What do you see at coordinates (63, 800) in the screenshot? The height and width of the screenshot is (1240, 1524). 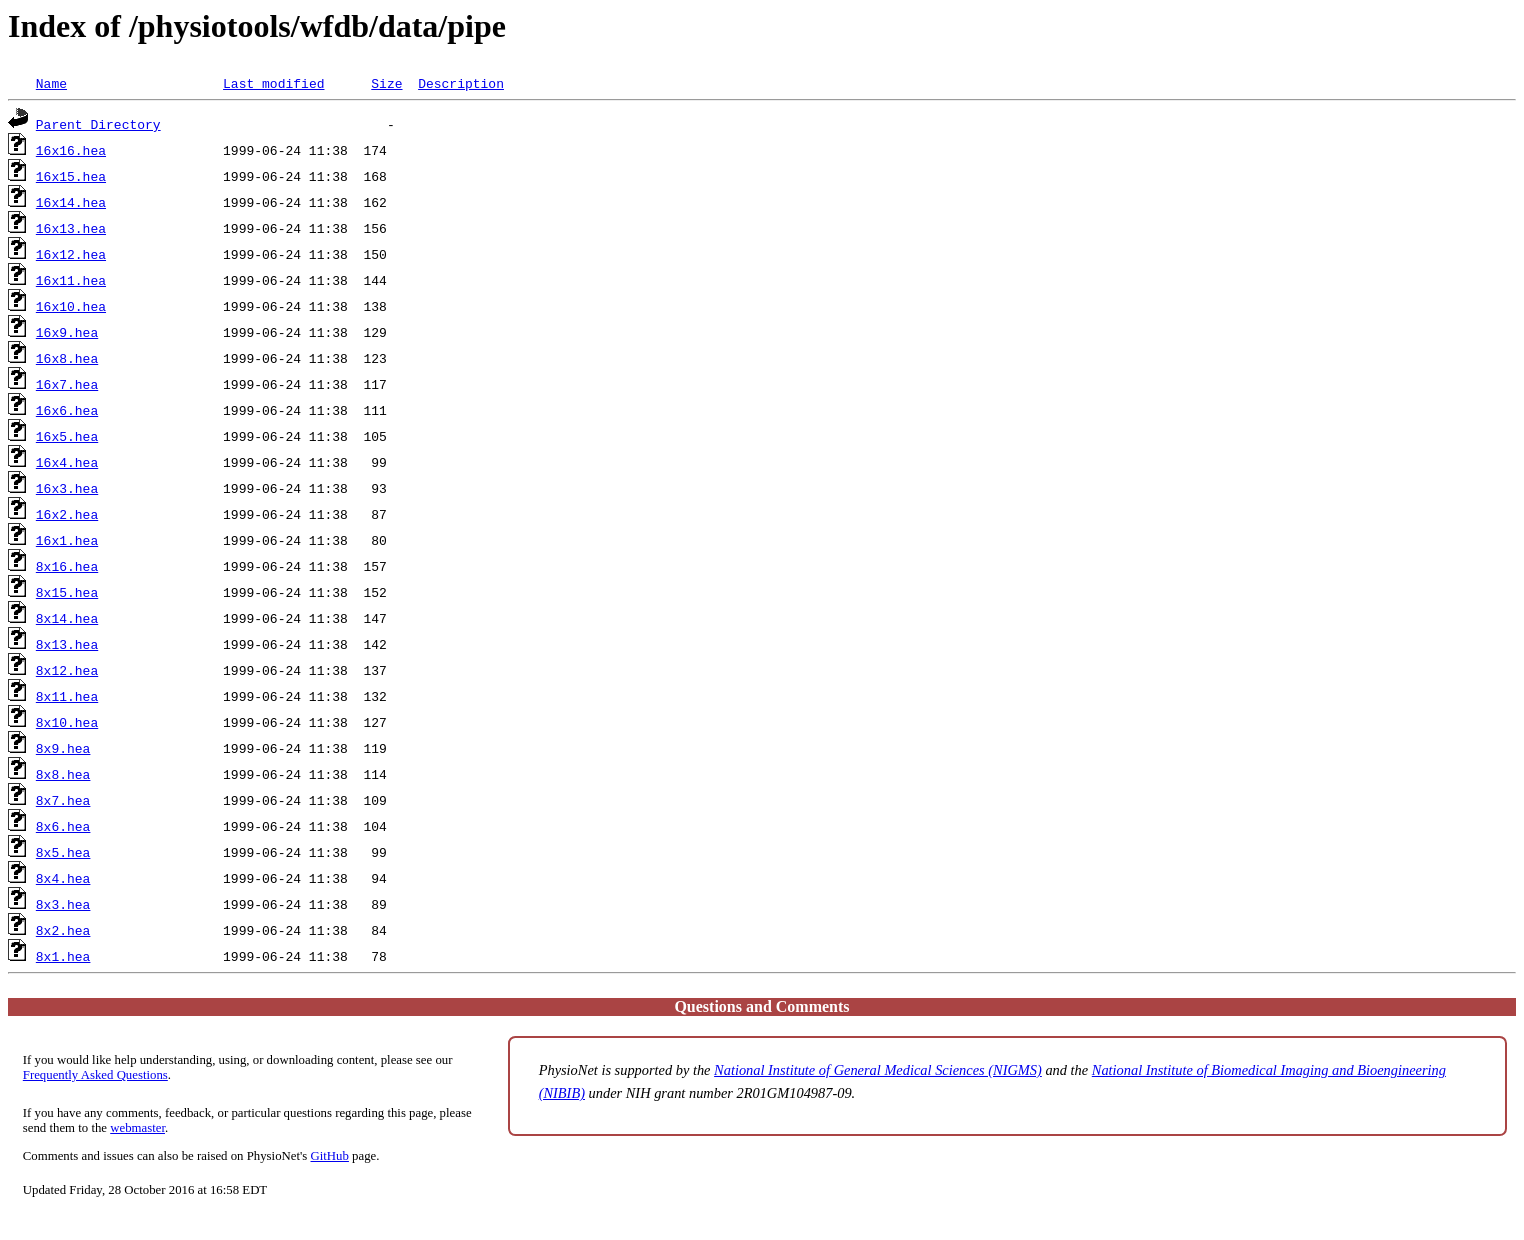 I see `8x7.hea` at bounding box center [63, 800].